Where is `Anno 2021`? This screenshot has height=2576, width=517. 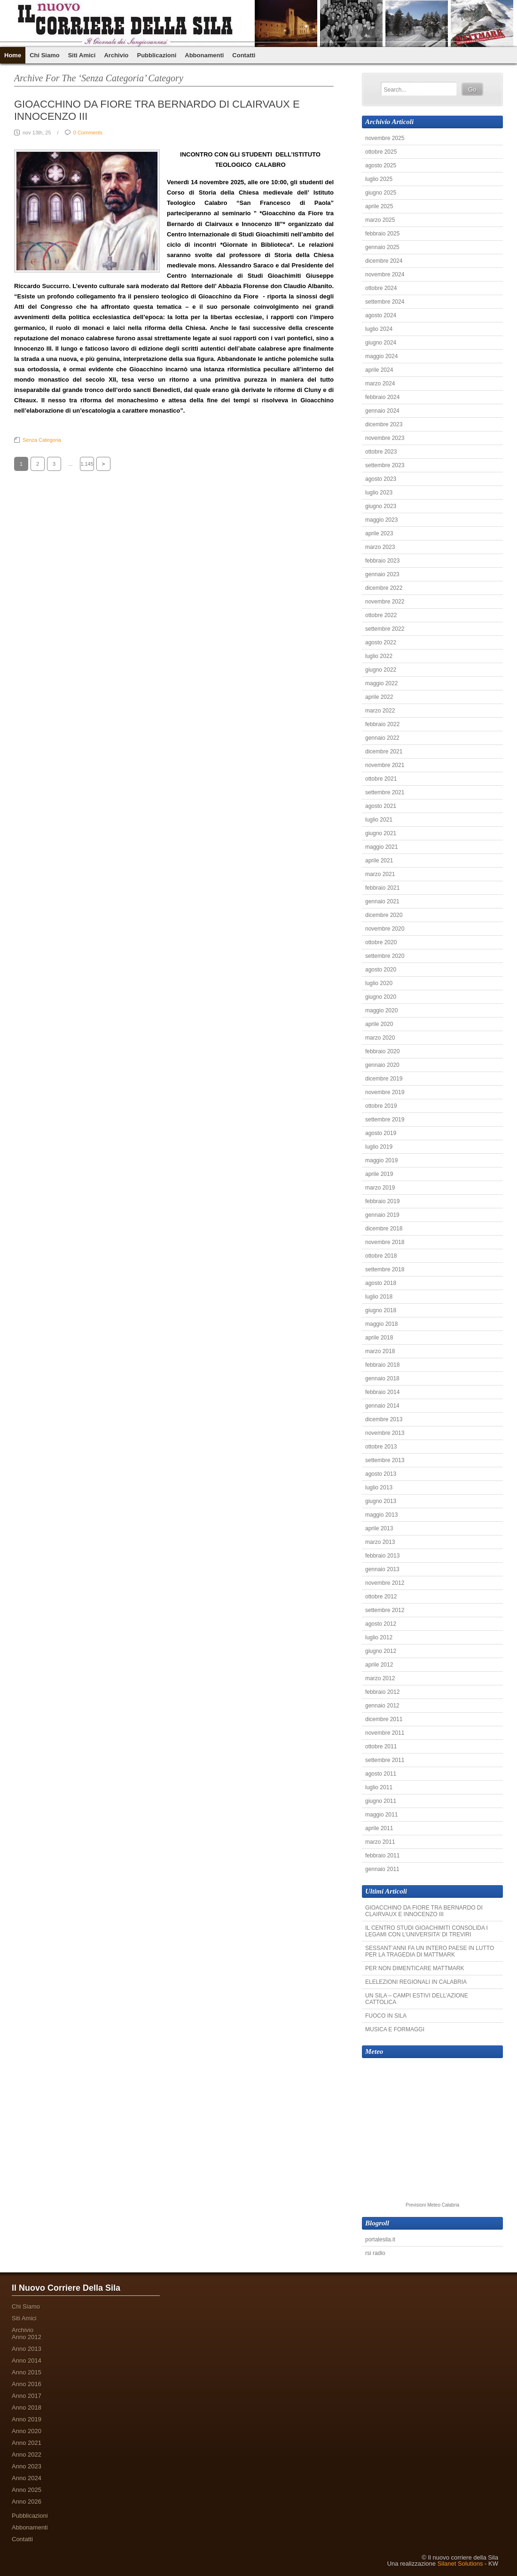
Anno 2021 is located at coordinates (26, 2442).